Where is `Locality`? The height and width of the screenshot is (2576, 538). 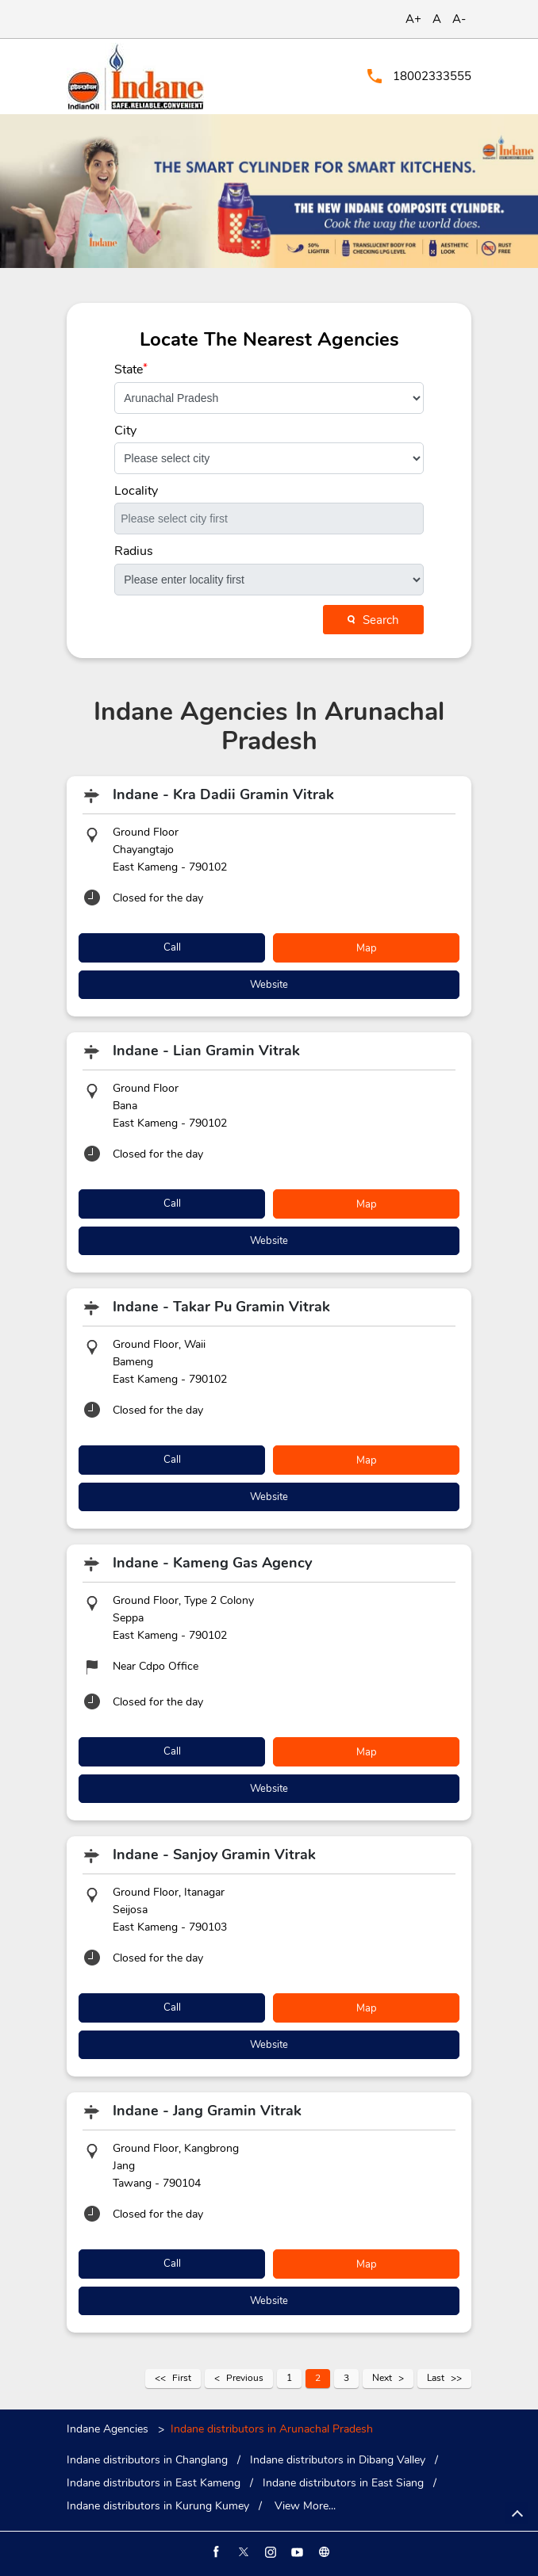
Locality is located at coordinates (136, 491).